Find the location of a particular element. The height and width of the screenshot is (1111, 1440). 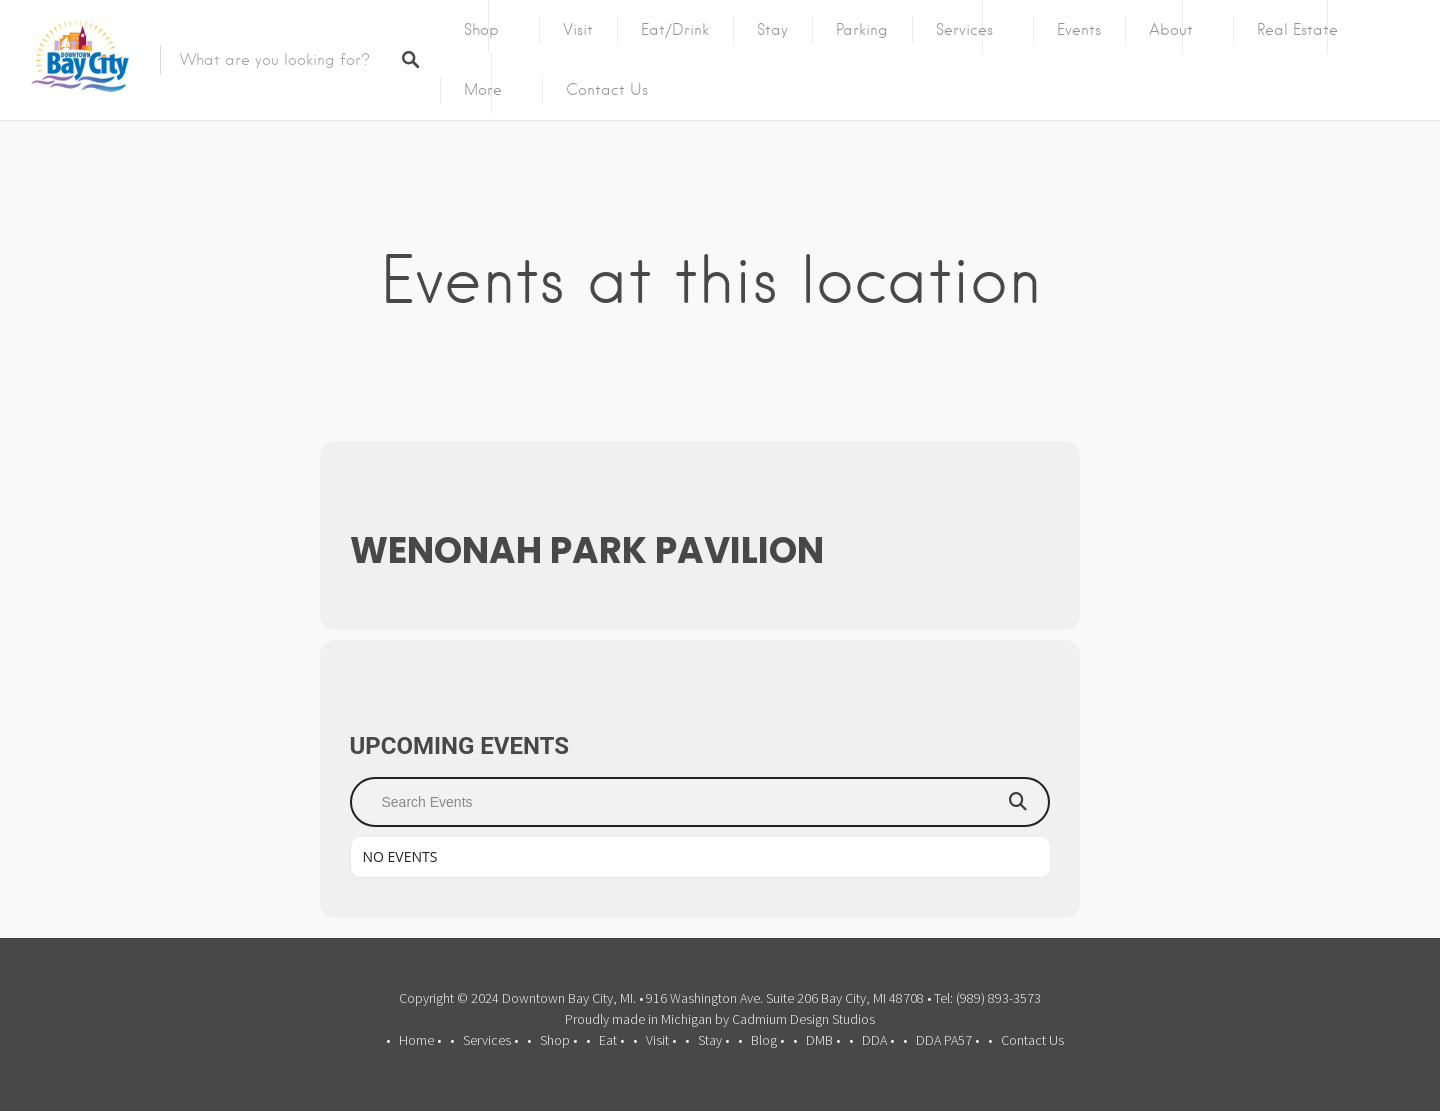

Shop • is located at coordinates (558, 1040).